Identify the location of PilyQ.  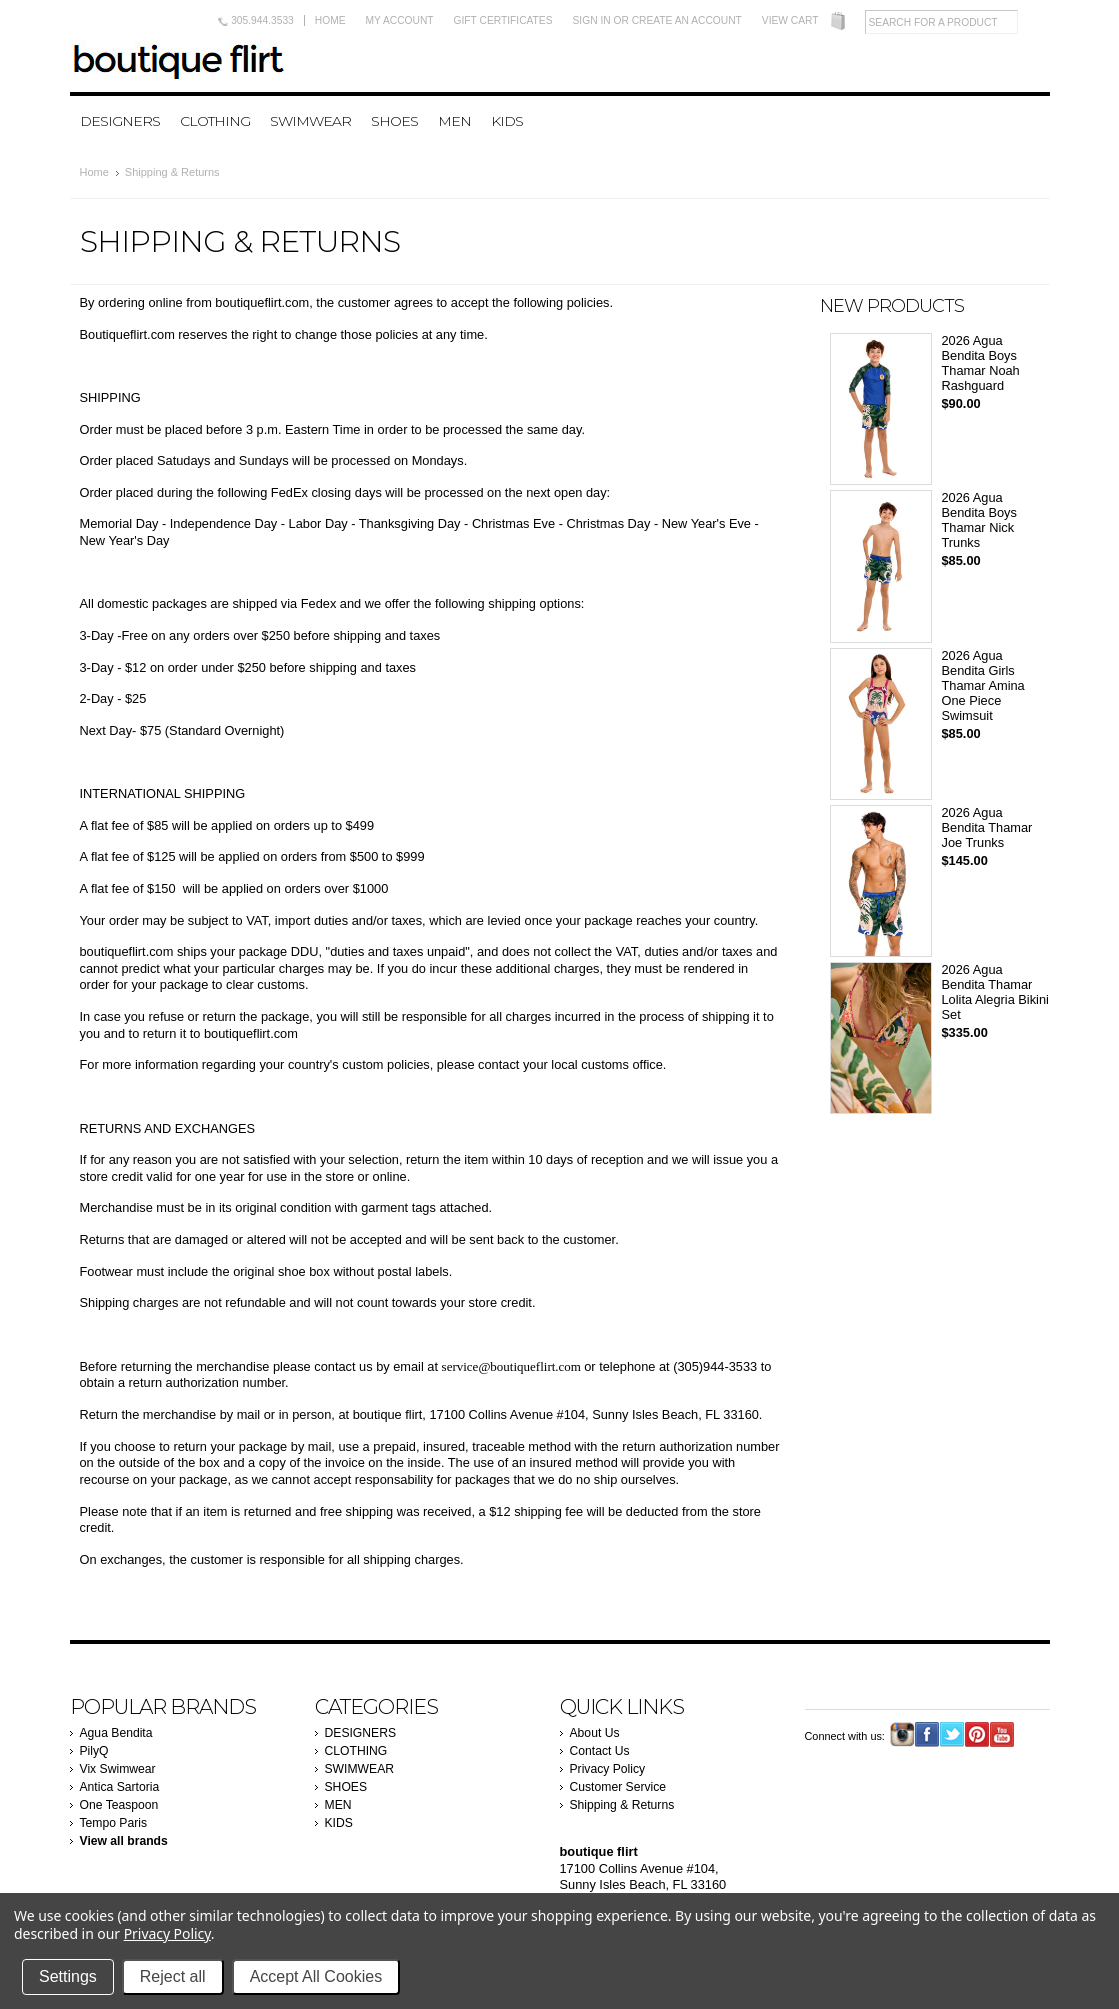
(94, 1751).